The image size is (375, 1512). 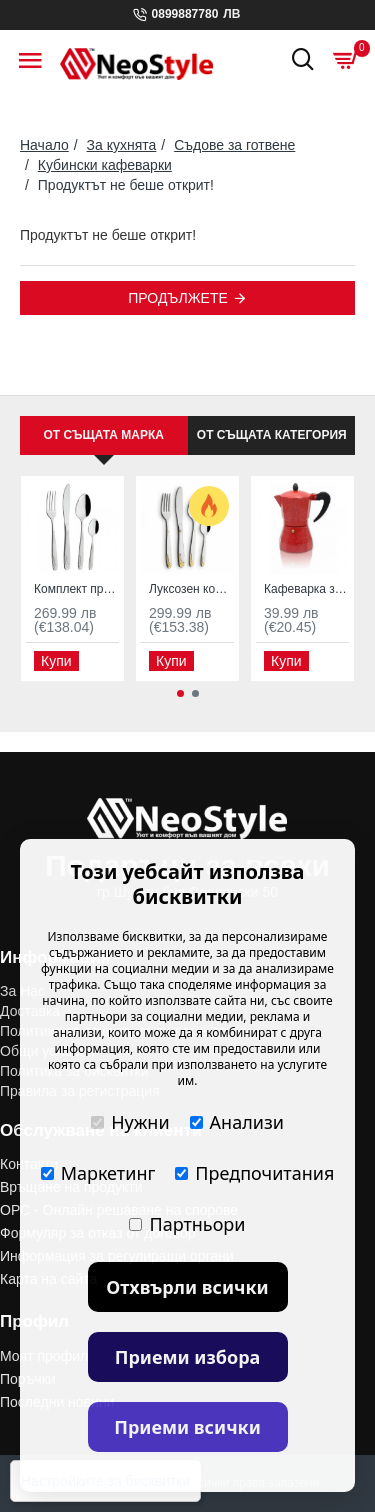 What do you see at coordinates (44, 145) in the screenshot?
I see `Начало` at bounding box center [44, 145].